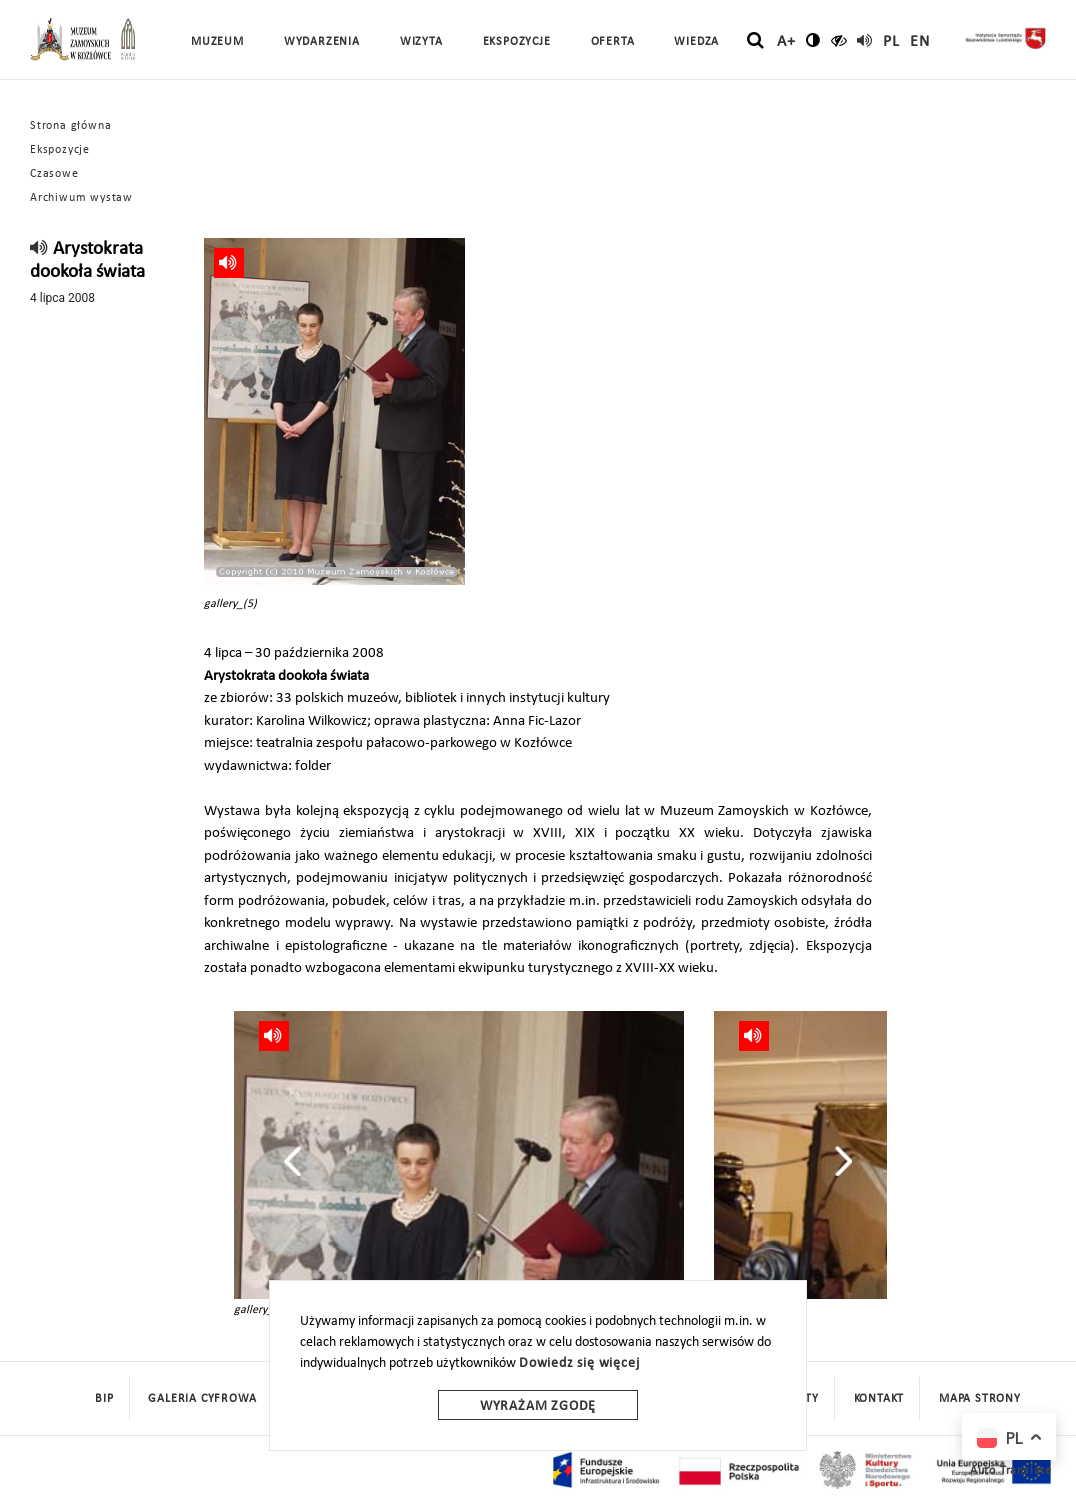  I want to click on Czasowe, so click(54, 174).